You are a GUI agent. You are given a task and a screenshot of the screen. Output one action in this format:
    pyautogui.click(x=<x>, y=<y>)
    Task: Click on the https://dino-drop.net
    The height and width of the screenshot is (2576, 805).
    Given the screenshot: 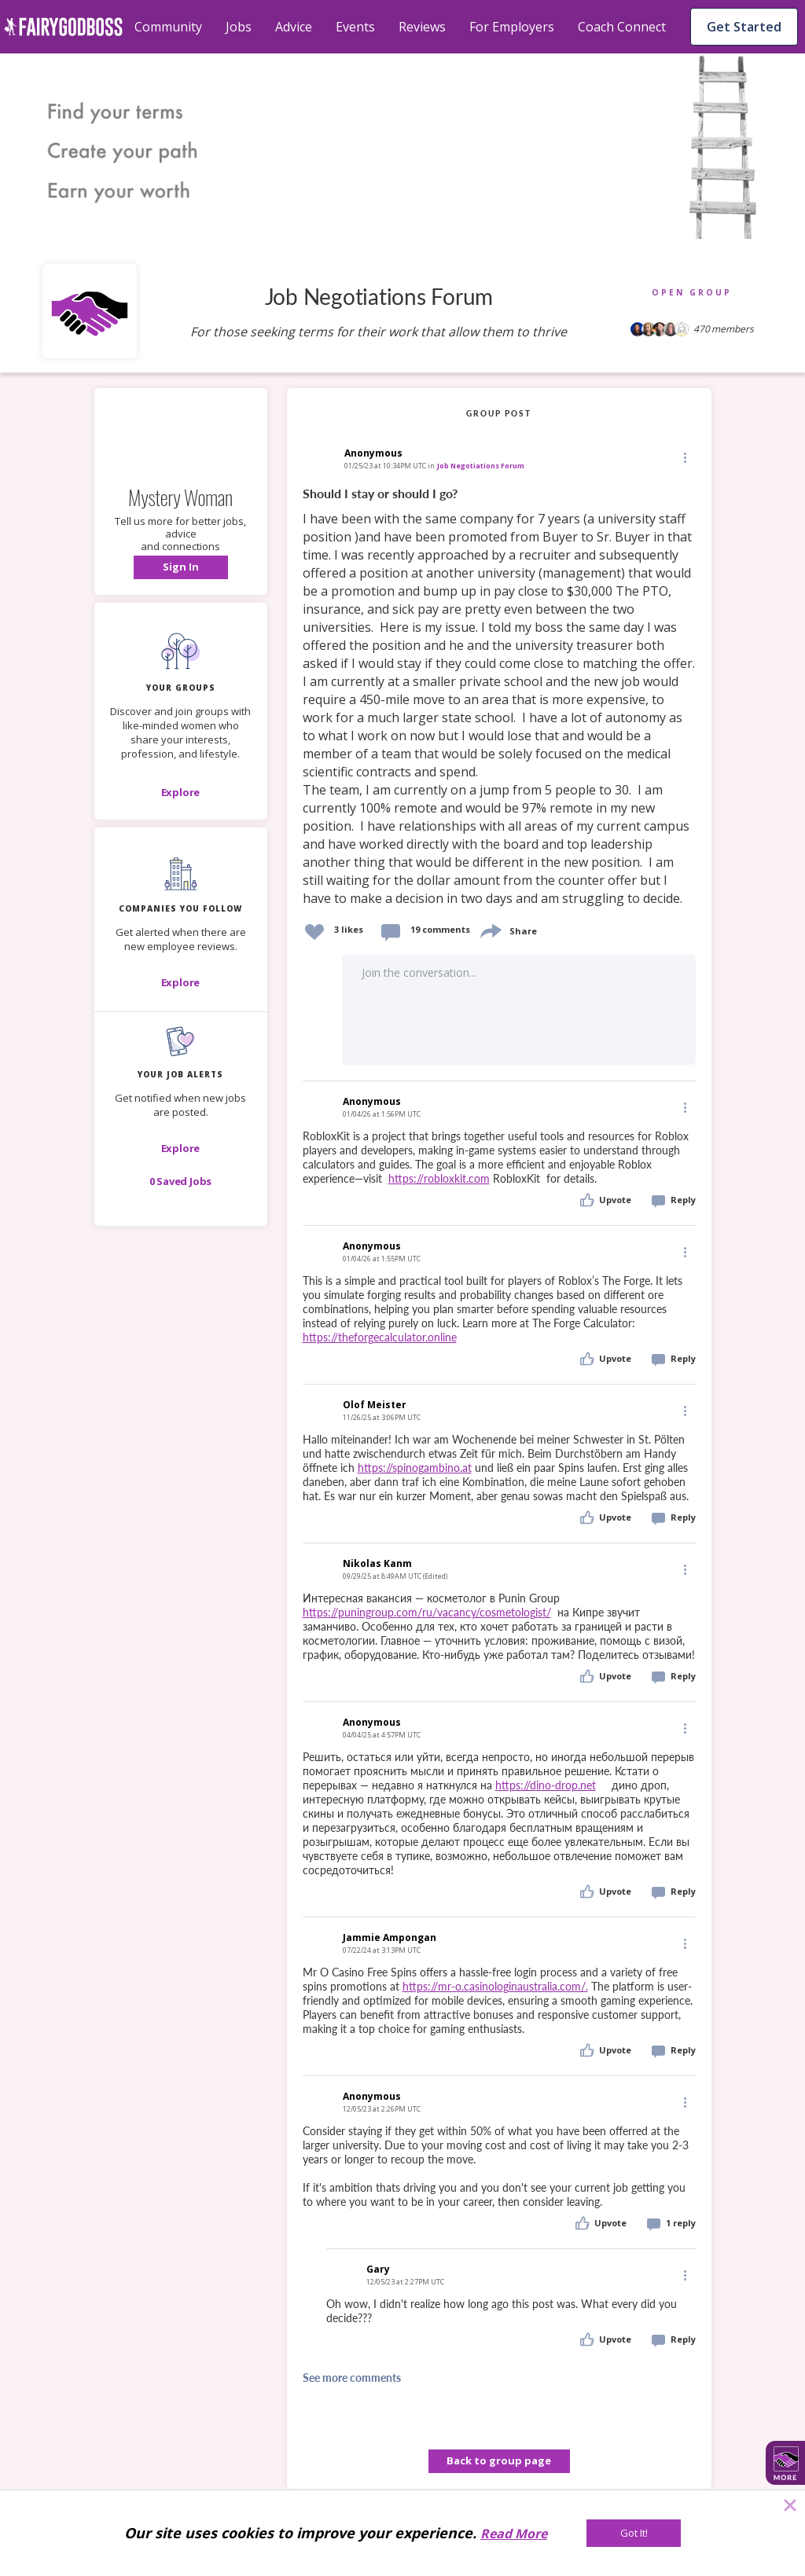 What is the action you would take?
    pyautogui.click(x=545, y=1785)
    